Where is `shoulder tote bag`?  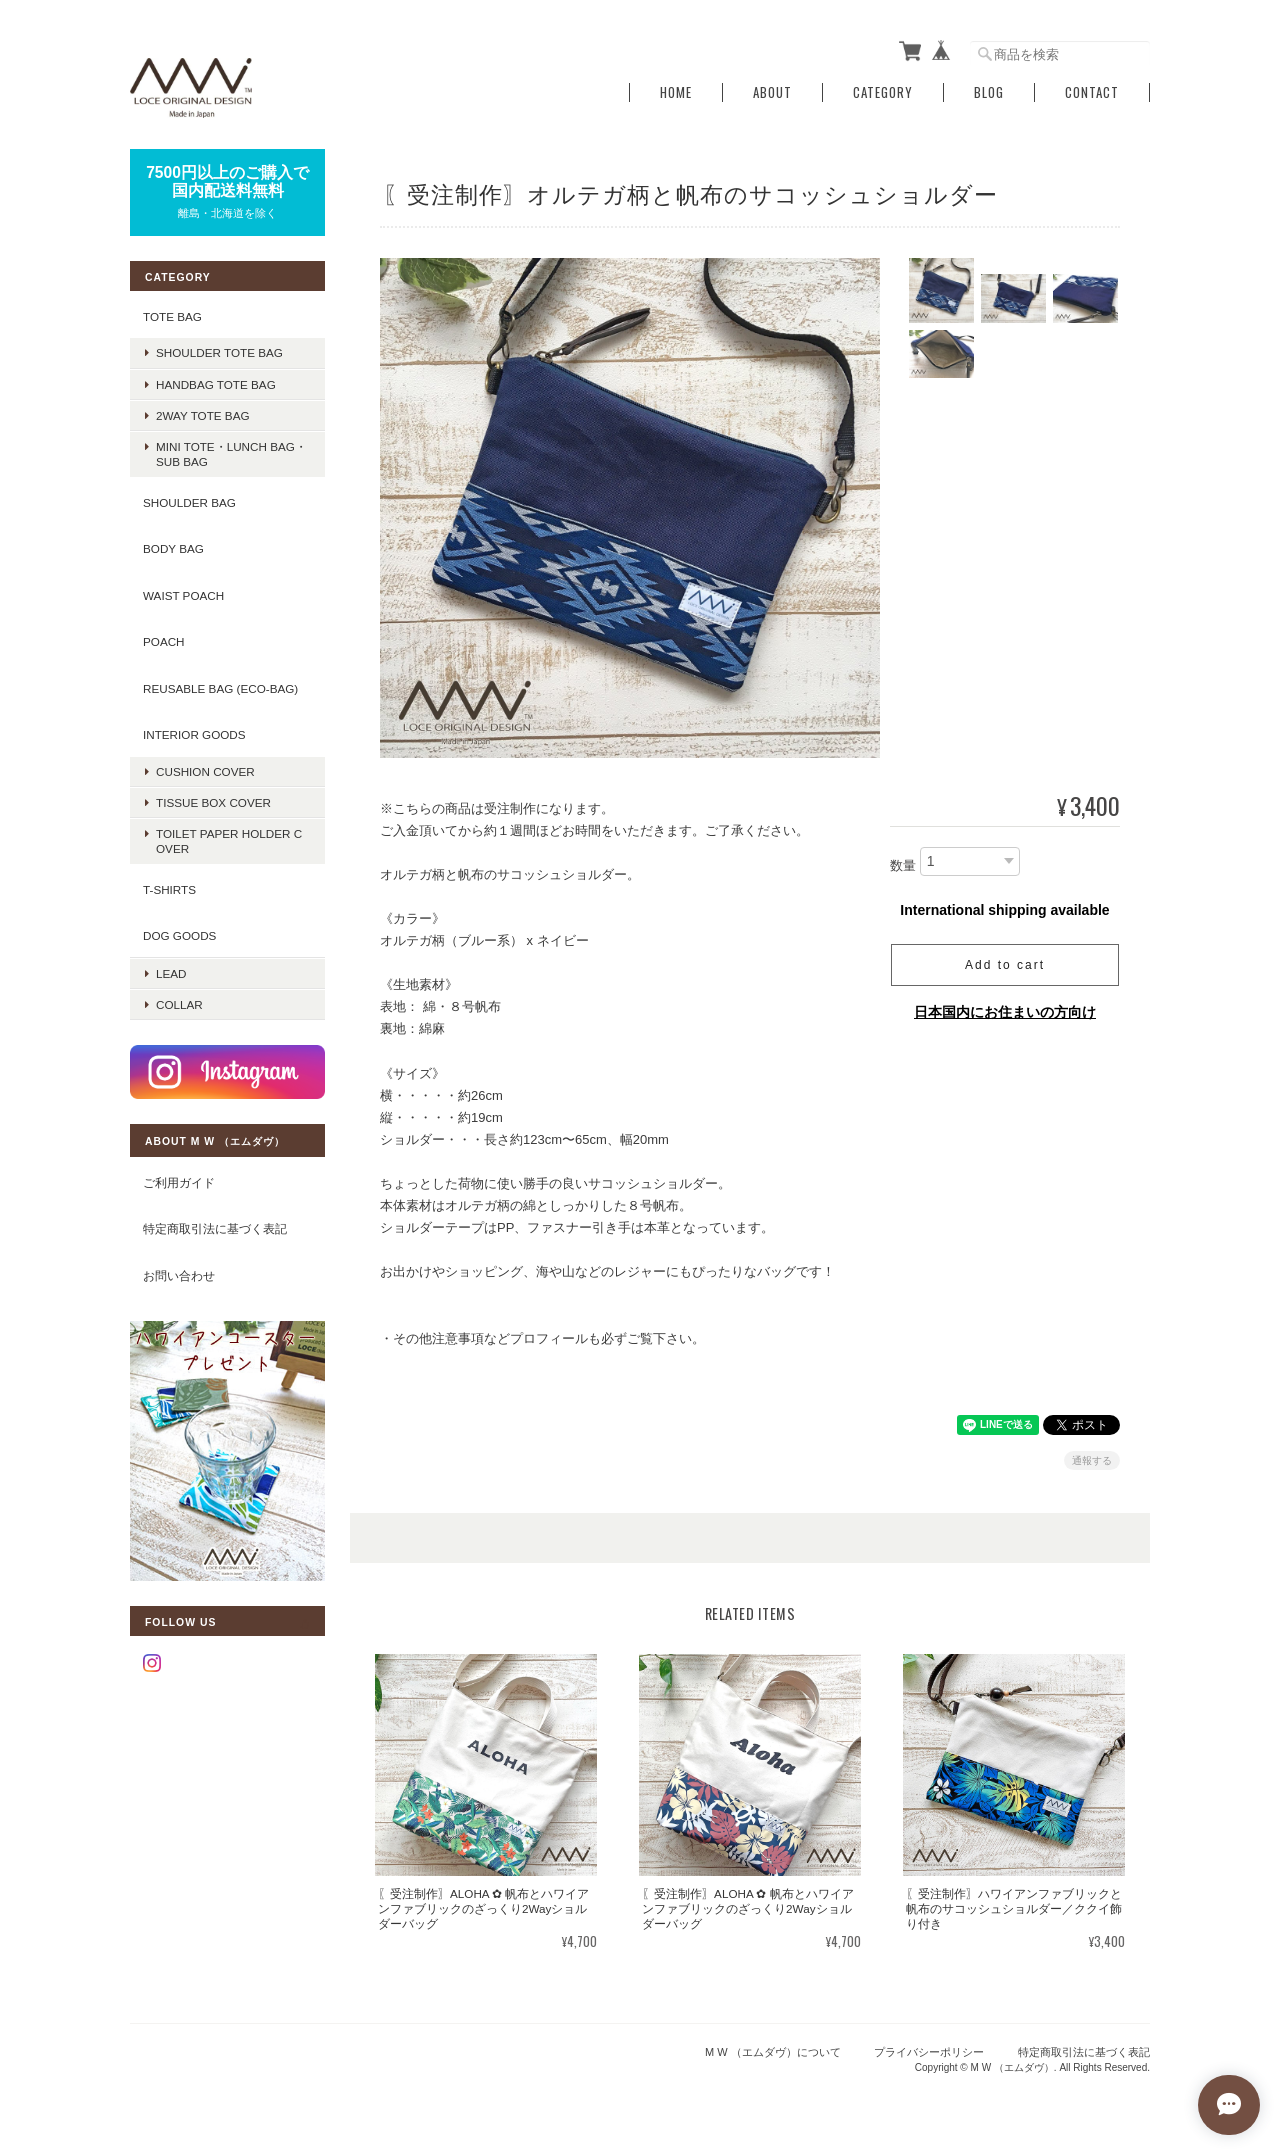 shoulder tote bag is located at coordinates (219, 352).